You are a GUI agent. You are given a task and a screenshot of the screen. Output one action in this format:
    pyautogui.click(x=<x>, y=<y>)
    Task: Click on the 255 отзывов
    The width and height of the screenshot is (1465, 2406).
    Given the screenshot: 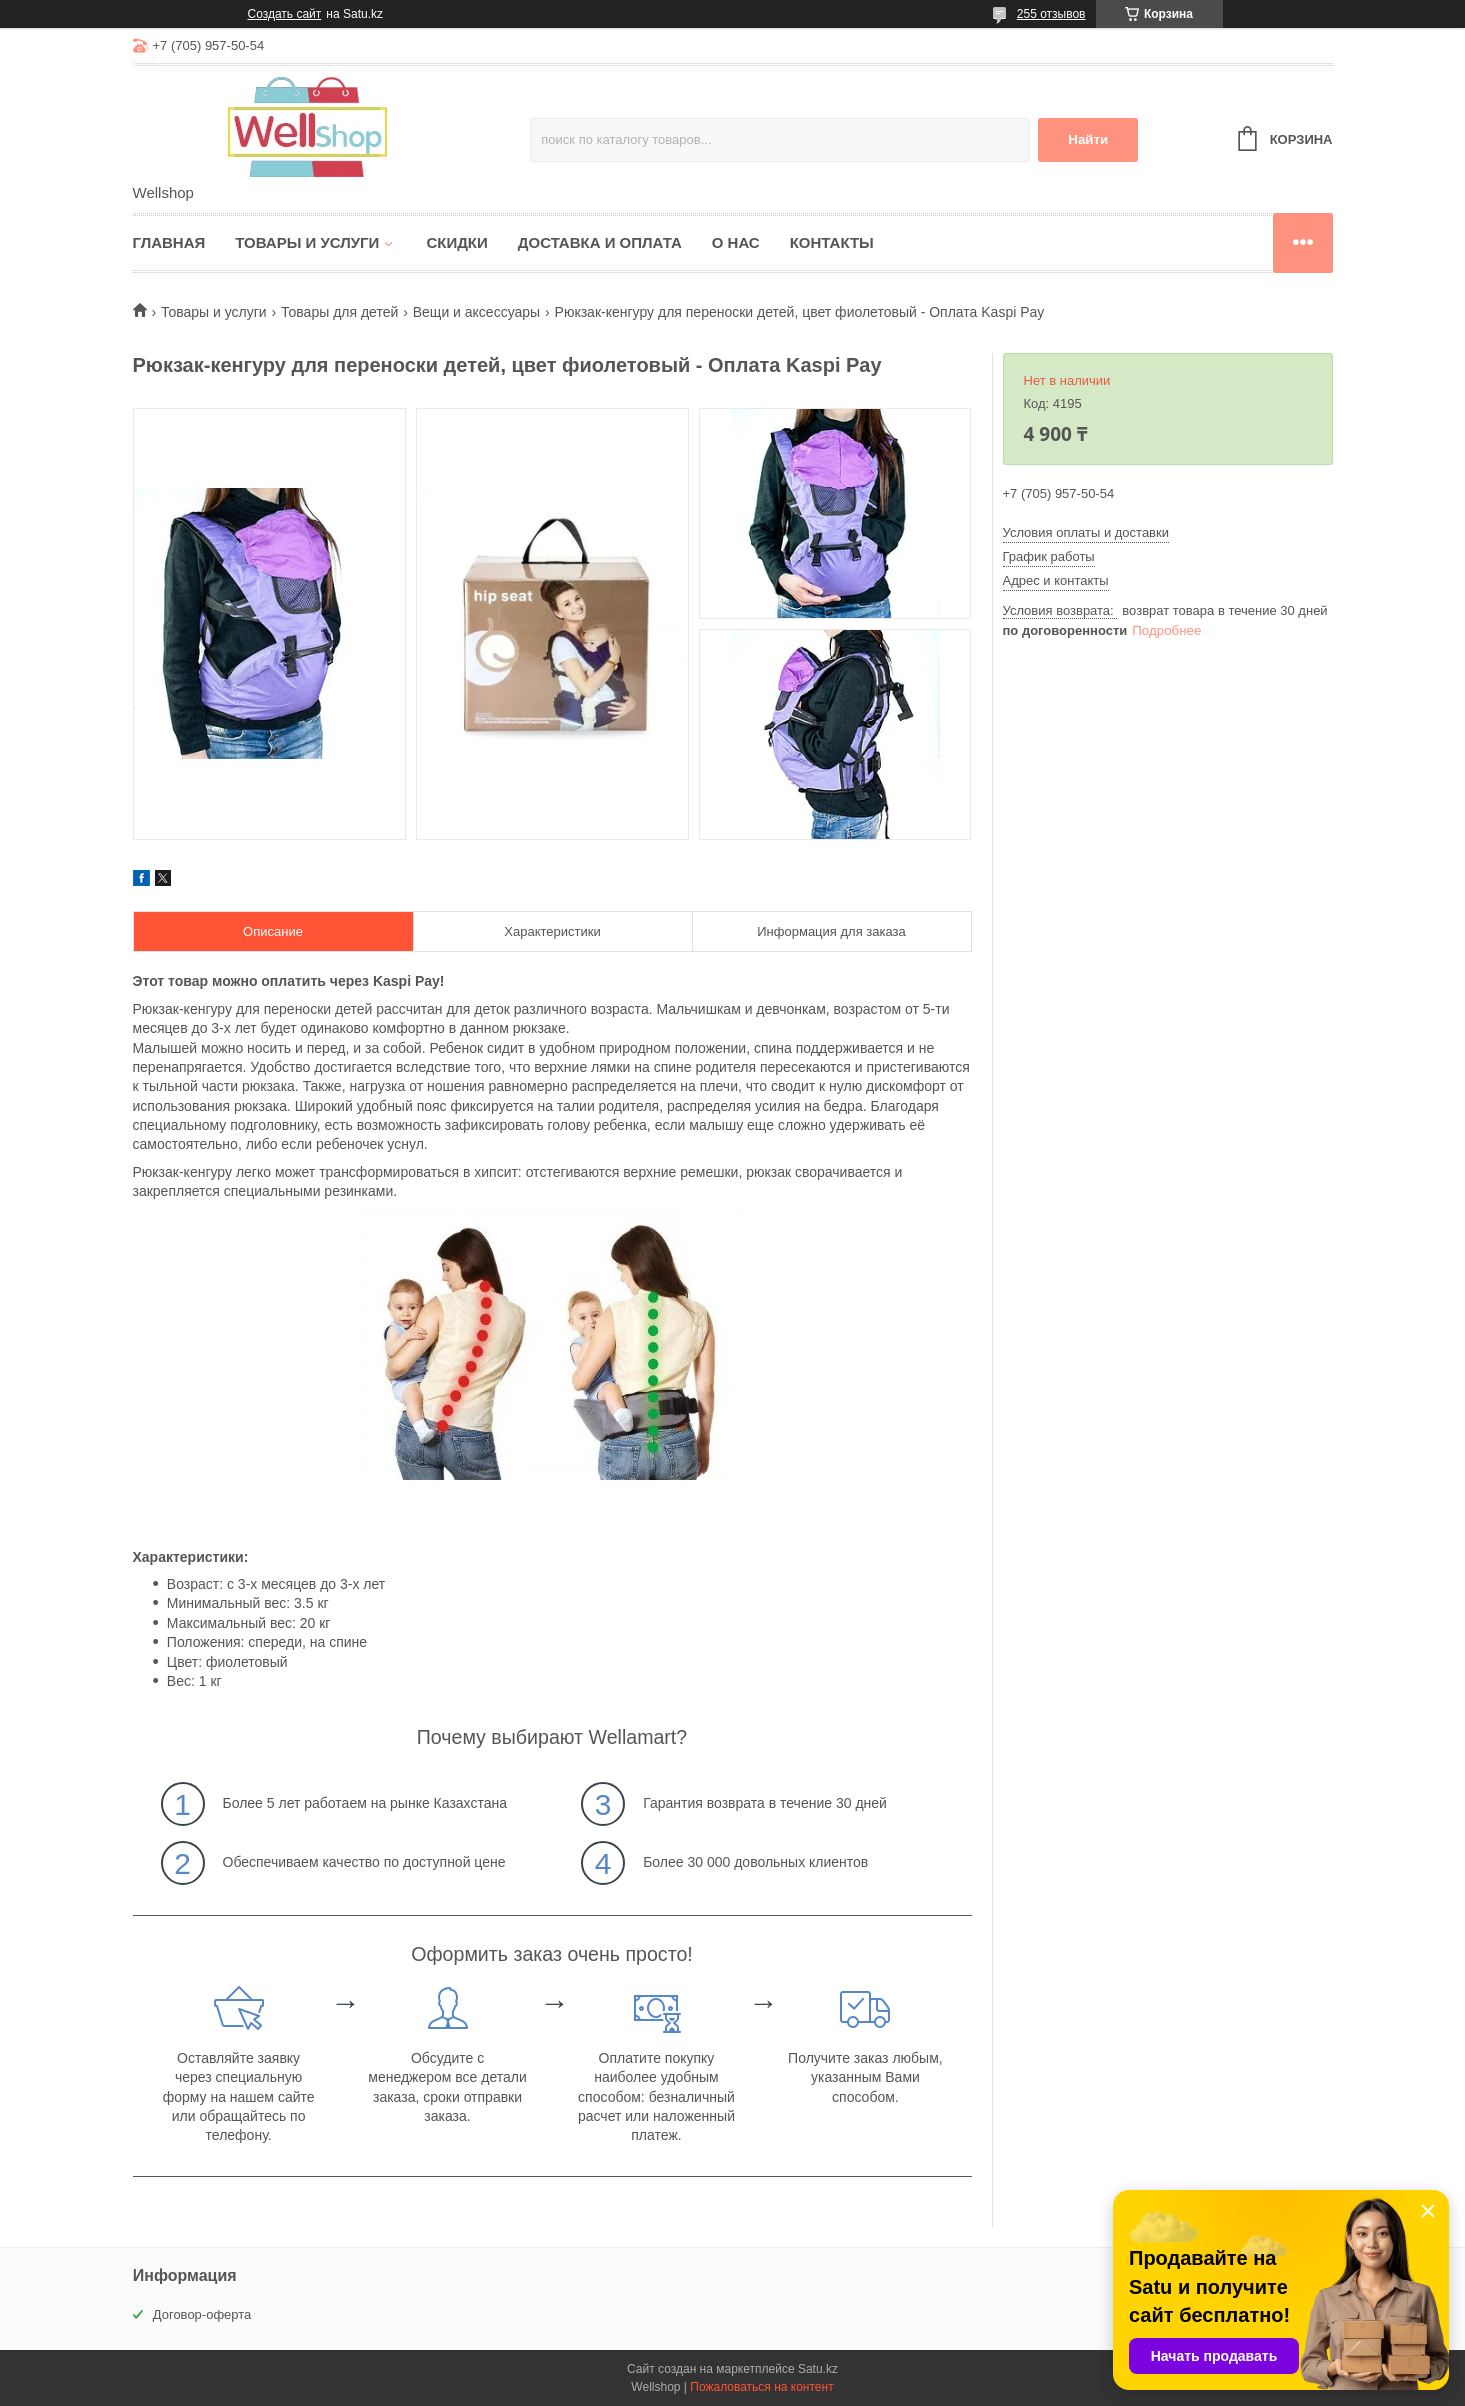 What is the action you would take?
    pyautogui.click(x=1051, y=14)
    